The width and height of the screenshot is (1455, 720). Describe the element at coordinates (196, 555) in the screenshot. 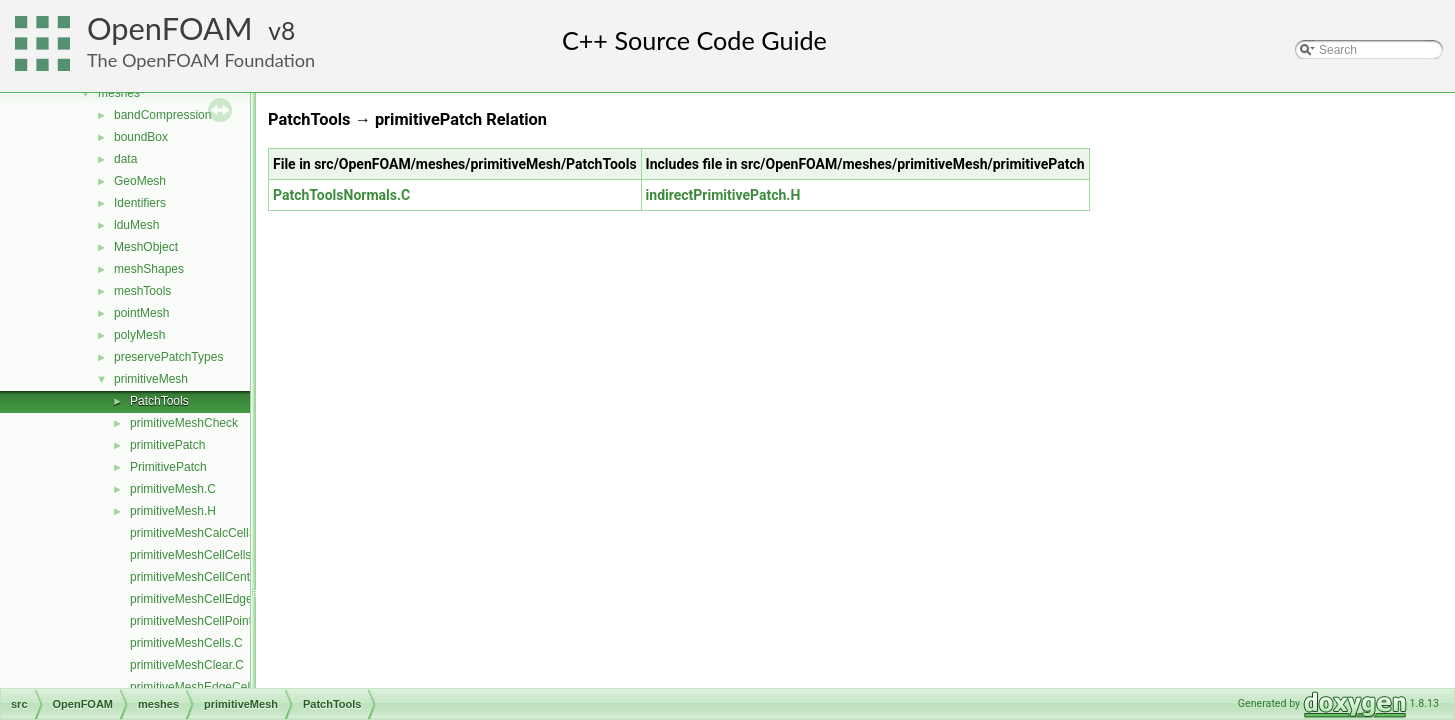

I see `primitiveMeshCellCells.C` at that location.